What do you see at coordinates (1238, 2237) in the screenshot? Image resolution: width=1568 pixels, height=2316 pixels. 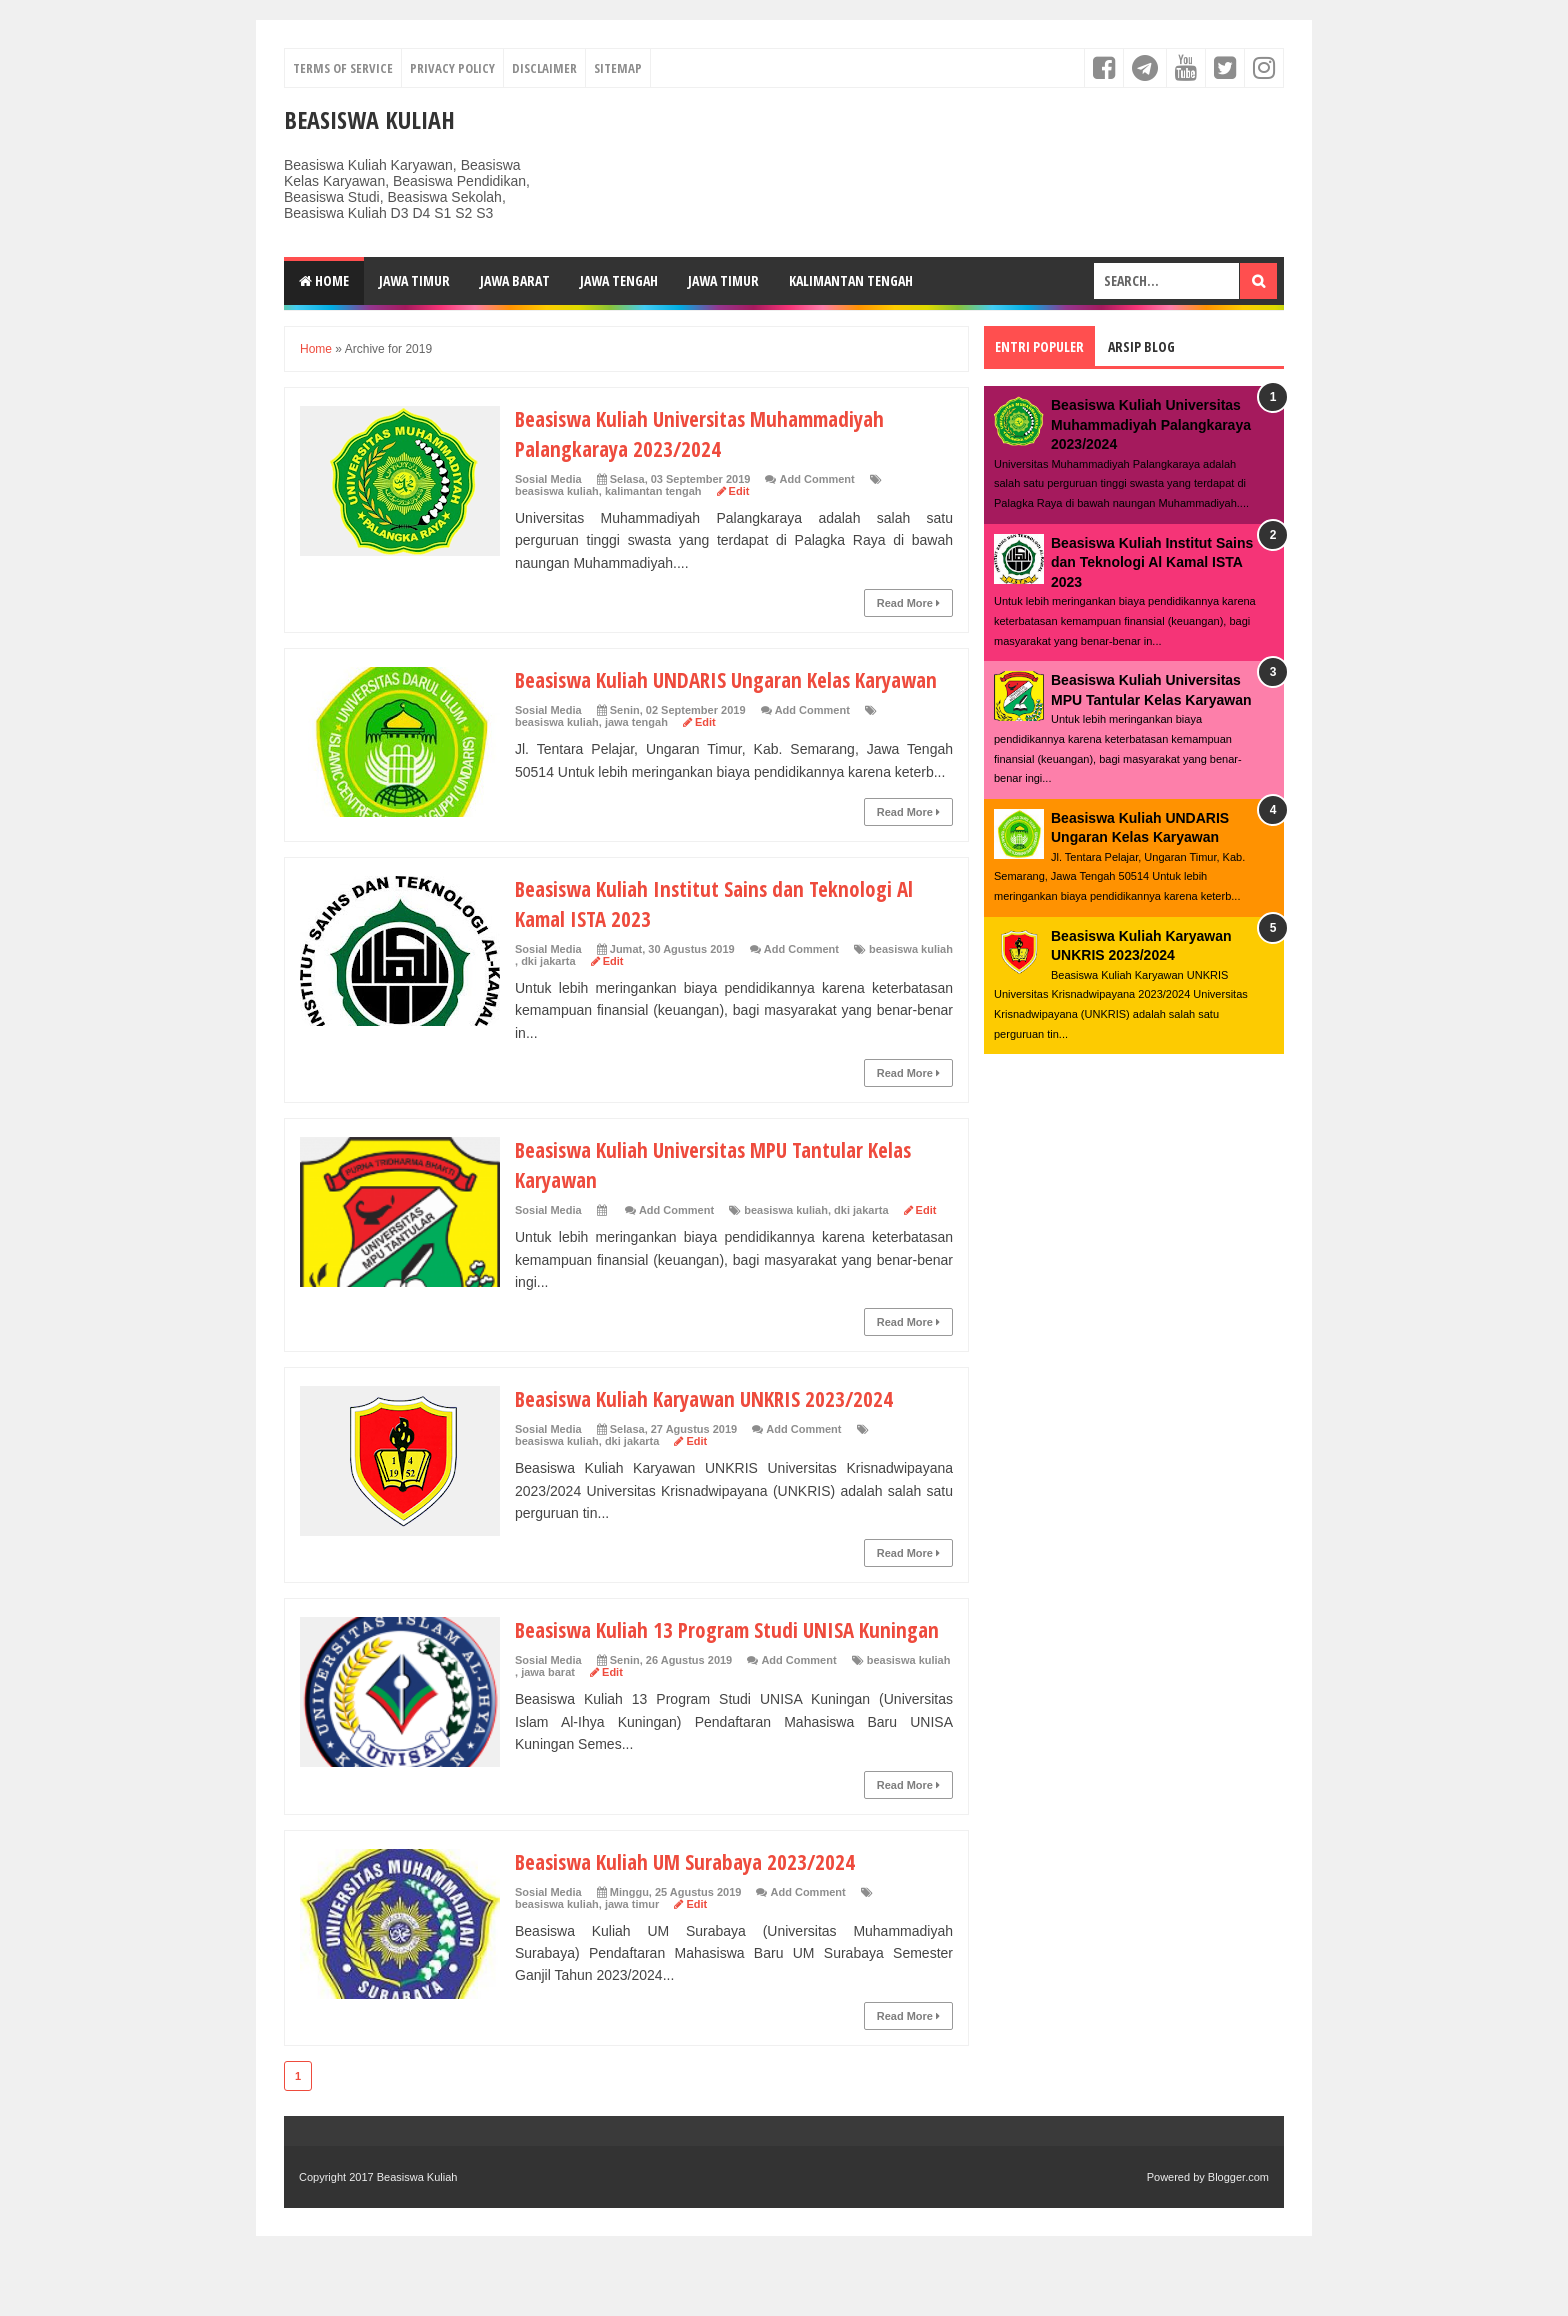 I see `Blogger.com` at bounding box center [1238, 2237].